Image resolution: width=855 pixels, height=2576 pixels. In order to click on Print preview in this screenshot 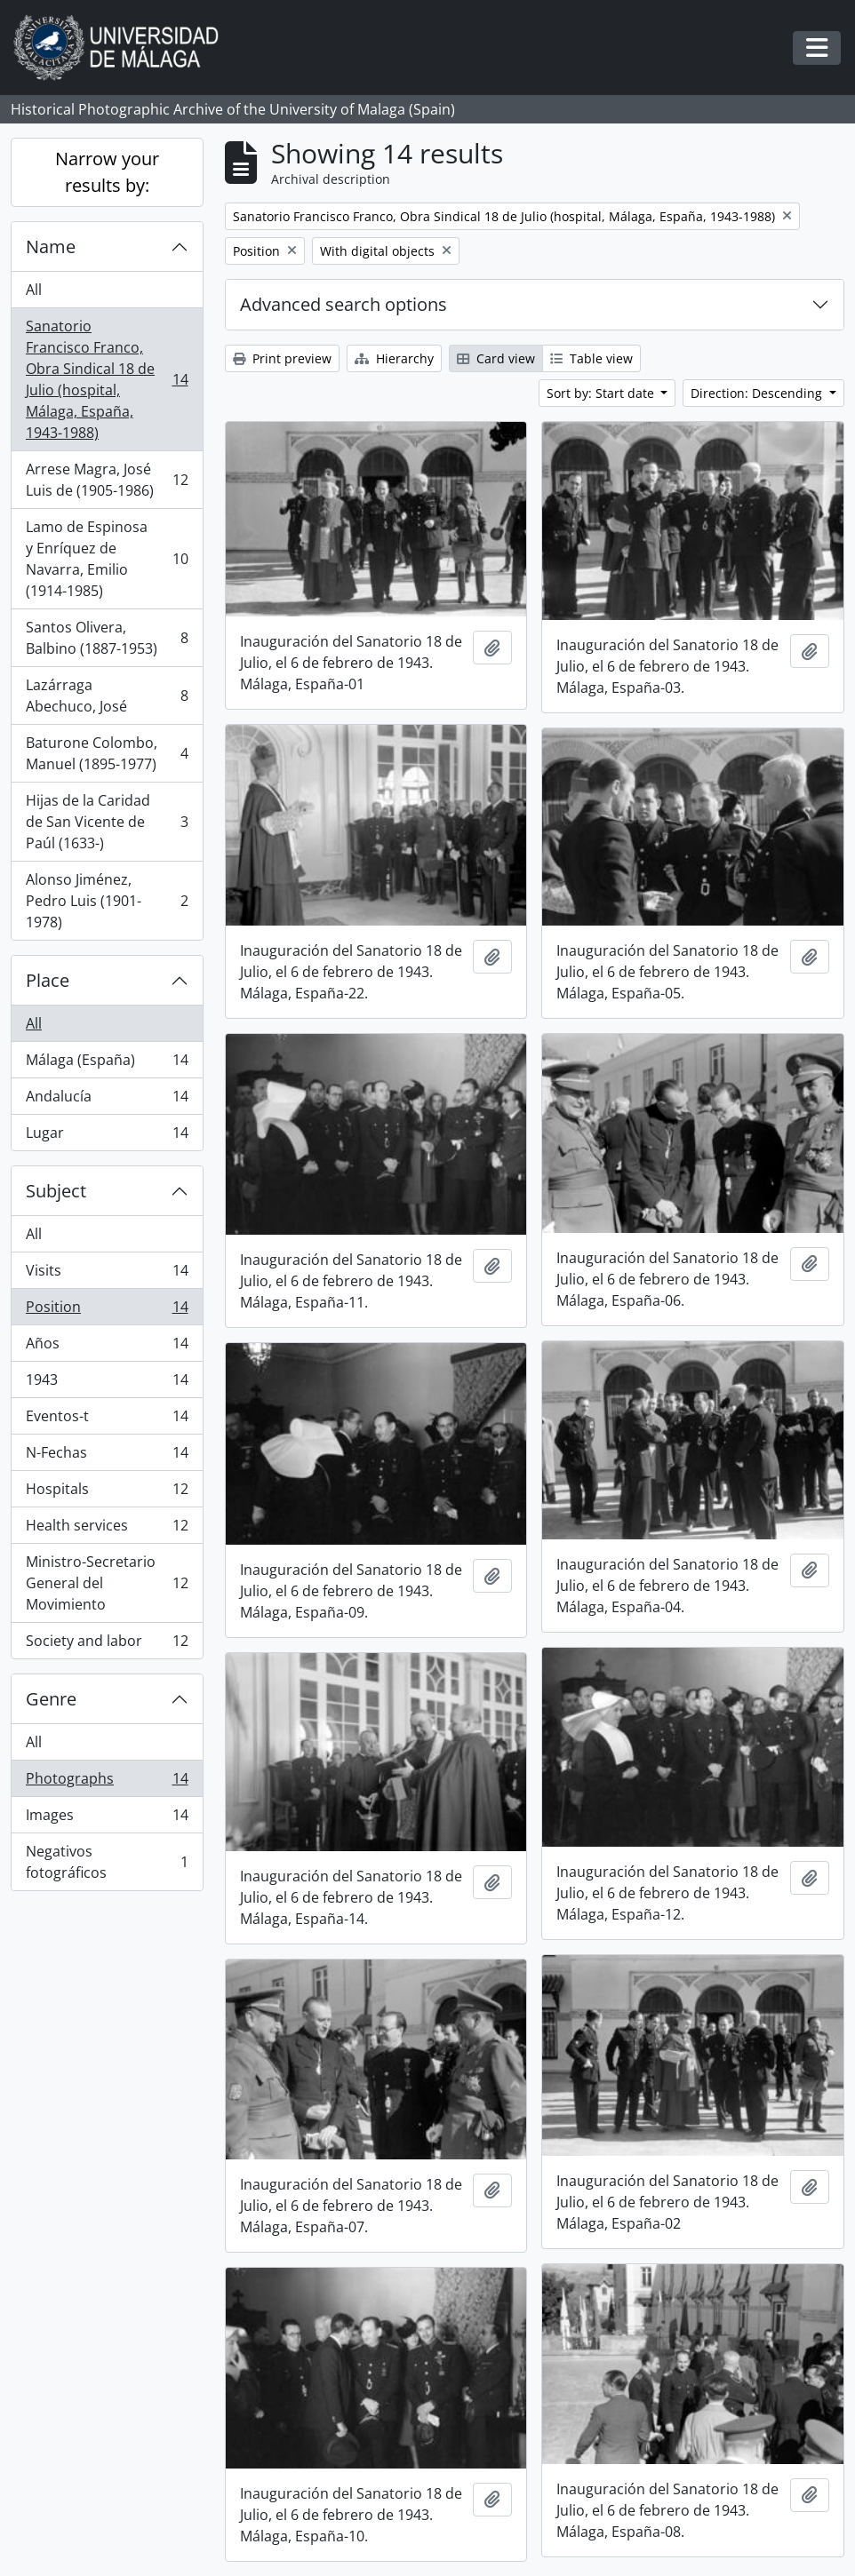, I will do `click(282, 358)`.